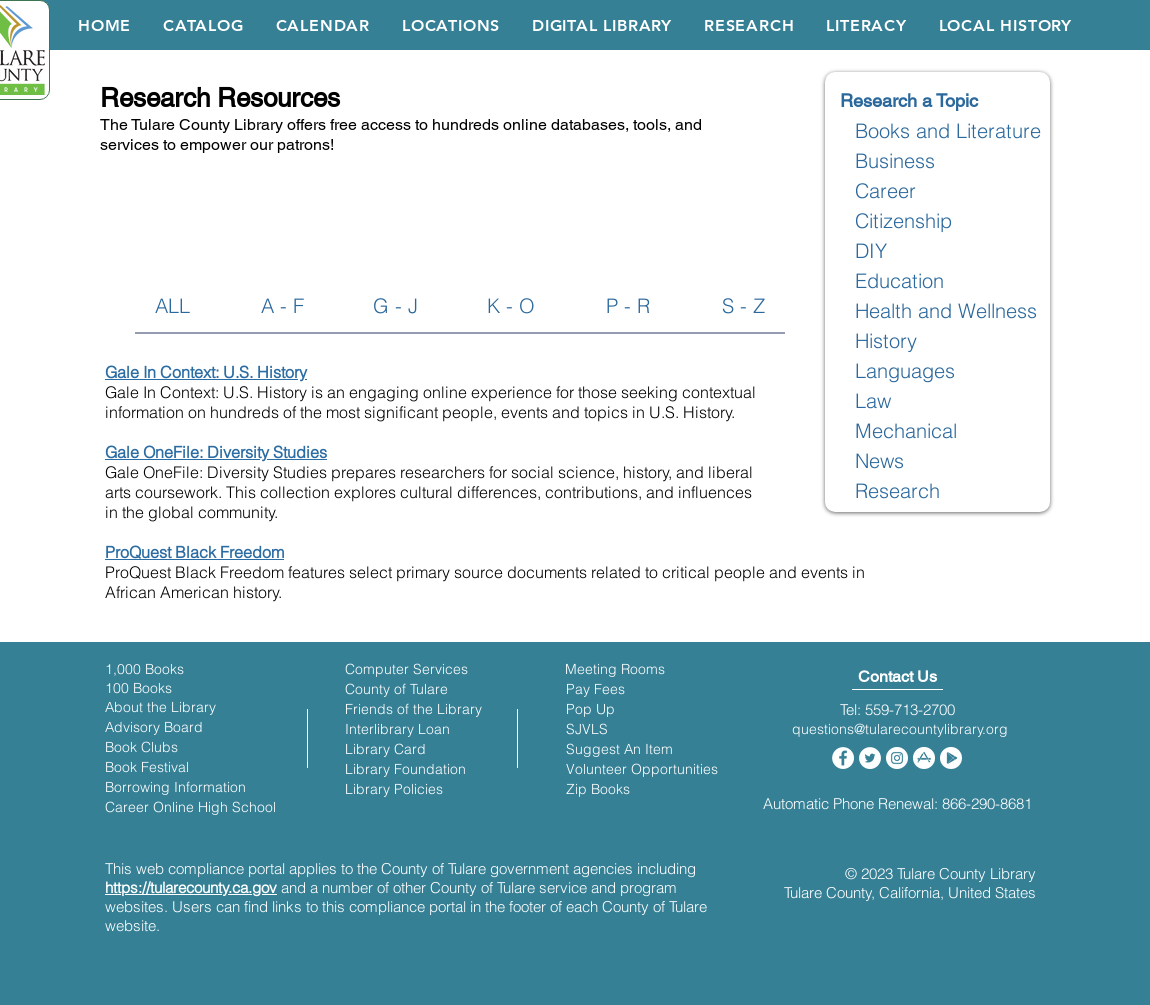  I want to click on Gale OneFile: Diversity Studies, so click(216, 452).